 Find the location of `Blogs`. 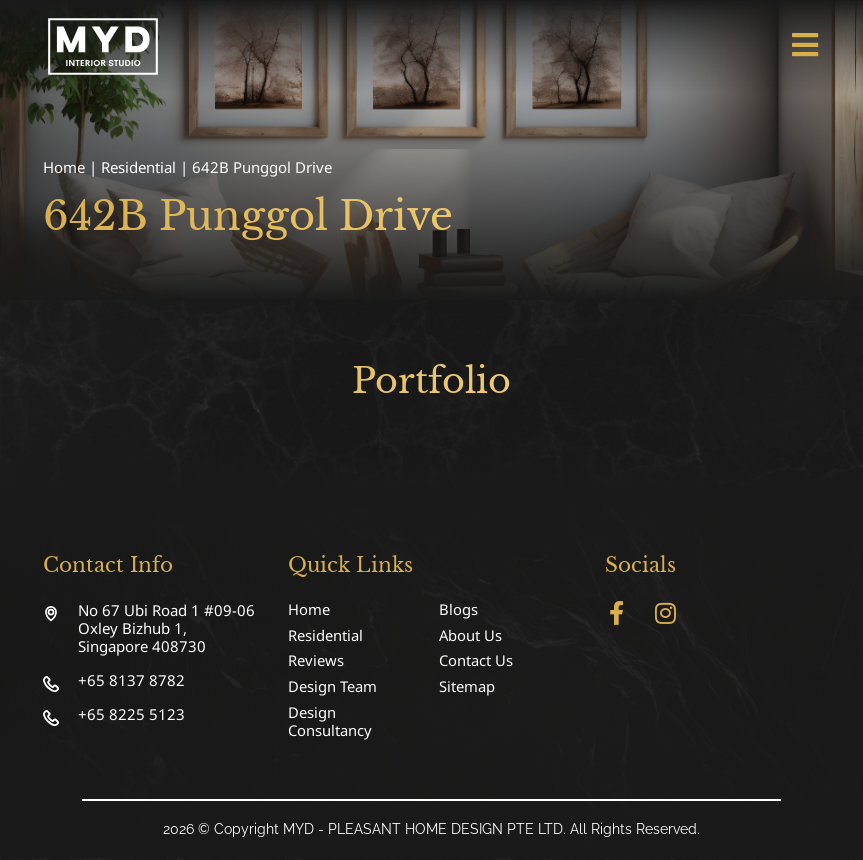

Blogs is located at coordinates (458, 610).